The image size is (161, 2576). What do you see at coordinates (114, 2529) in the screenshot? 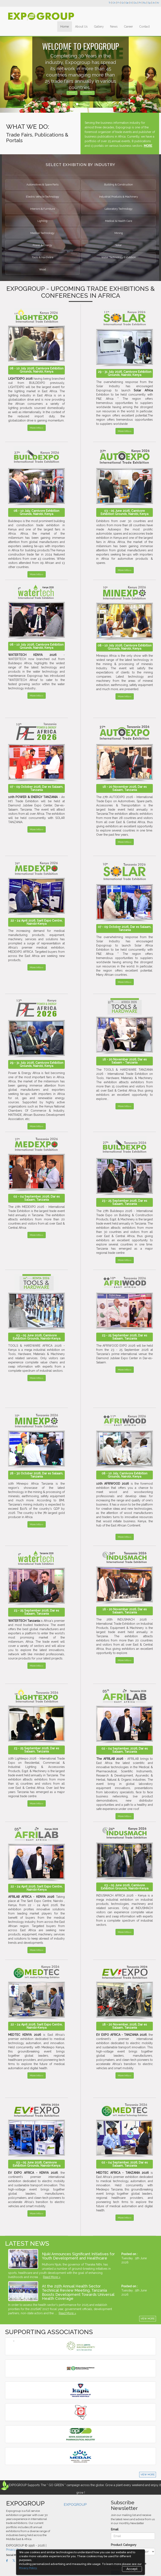
I see `Email` at bounding box center [114, 2529].